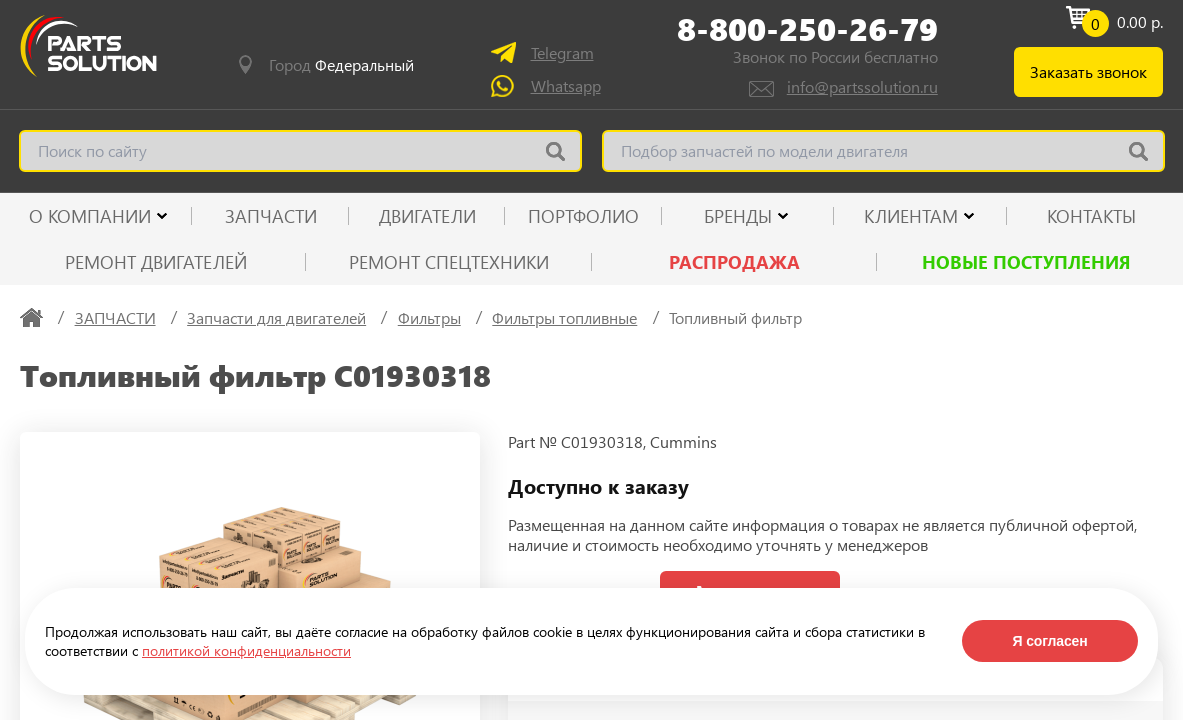 This screenshot has height=720, width=1183. What do you see at coordinates (807, 29) in the screenshot?
I see `8-800-250-26-79` at bounding box center [807, 29].